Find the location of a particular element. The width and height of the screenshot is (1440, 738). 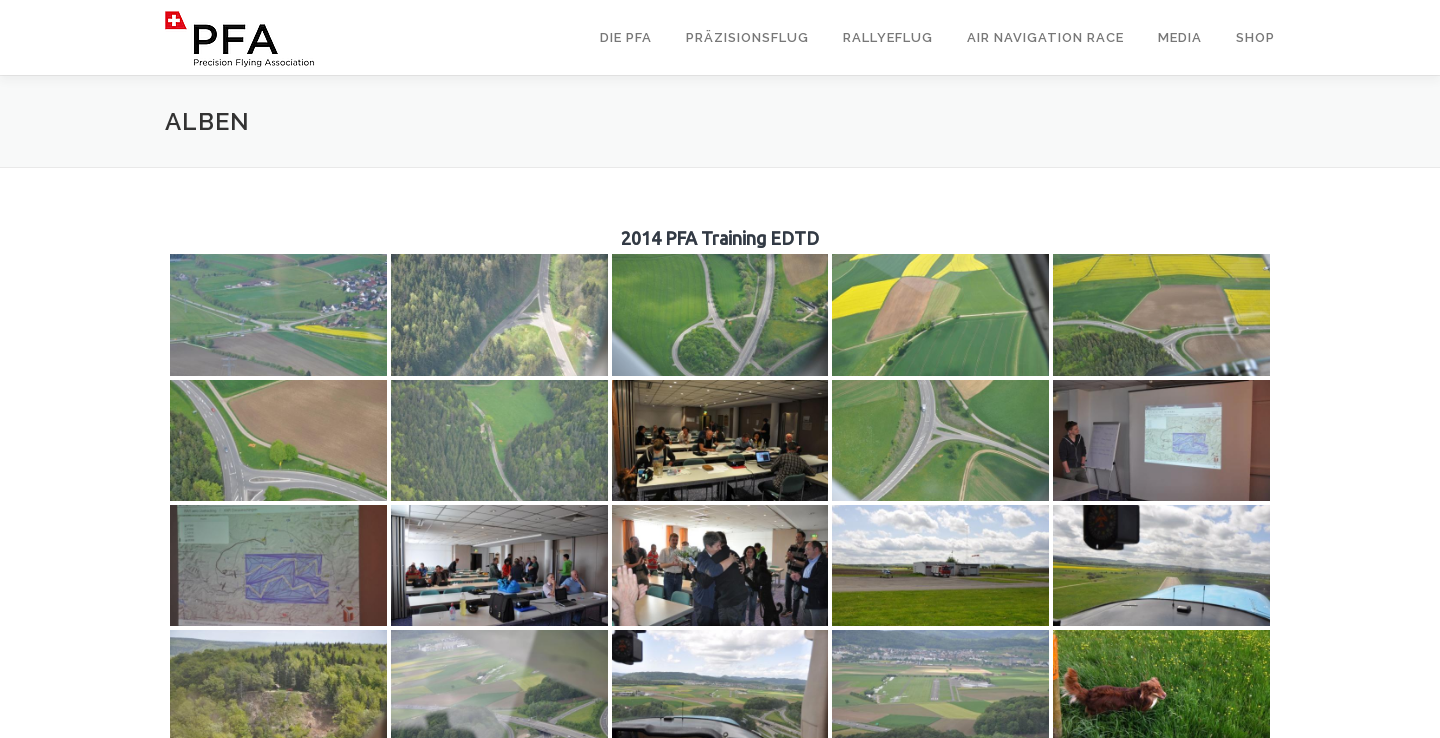

Präzisionsflug is located at coordinates (747, 37).